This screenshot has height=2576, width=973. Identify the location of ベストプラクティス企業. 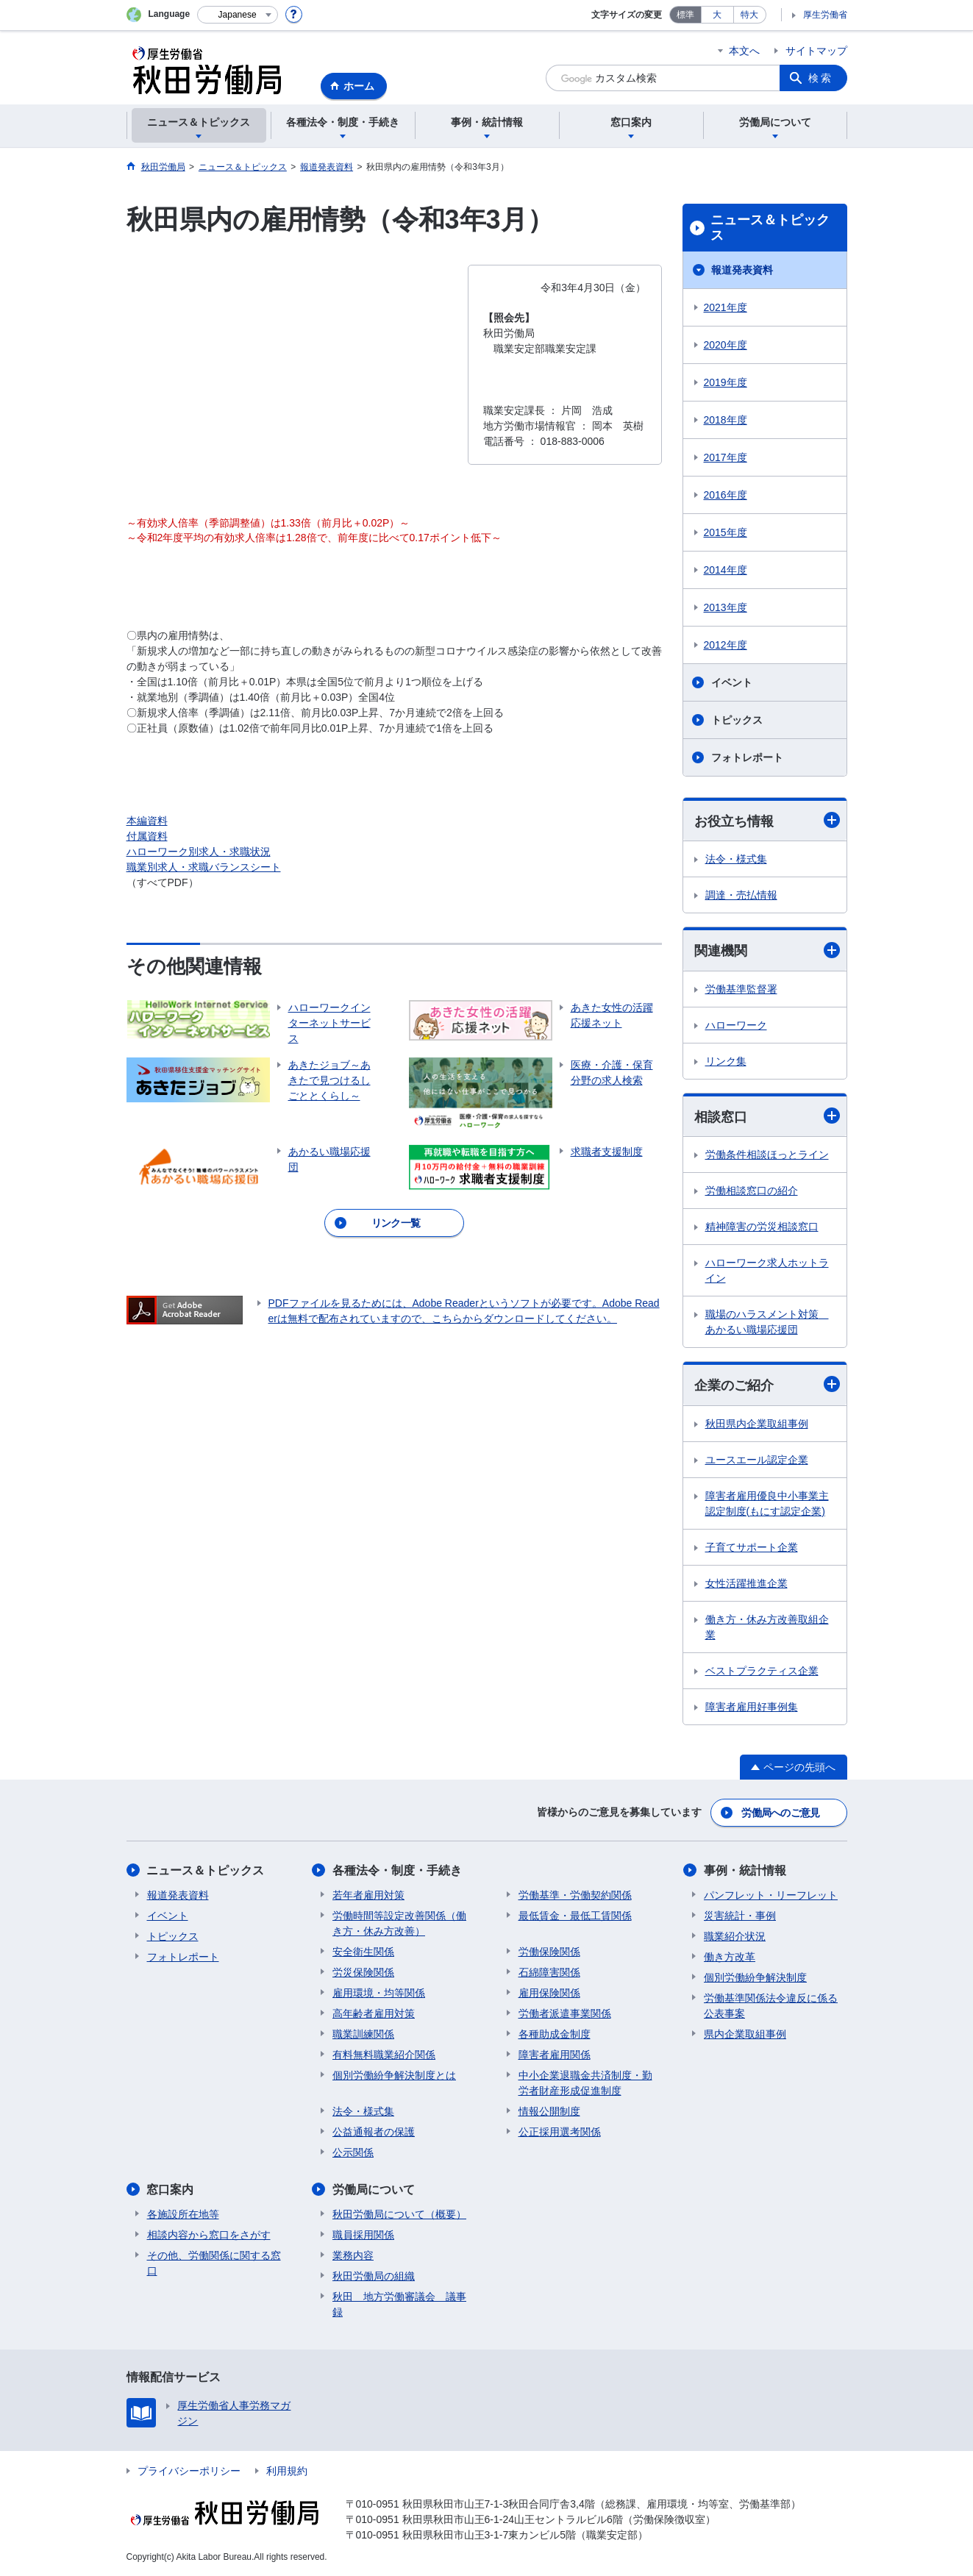
(762, 1671).